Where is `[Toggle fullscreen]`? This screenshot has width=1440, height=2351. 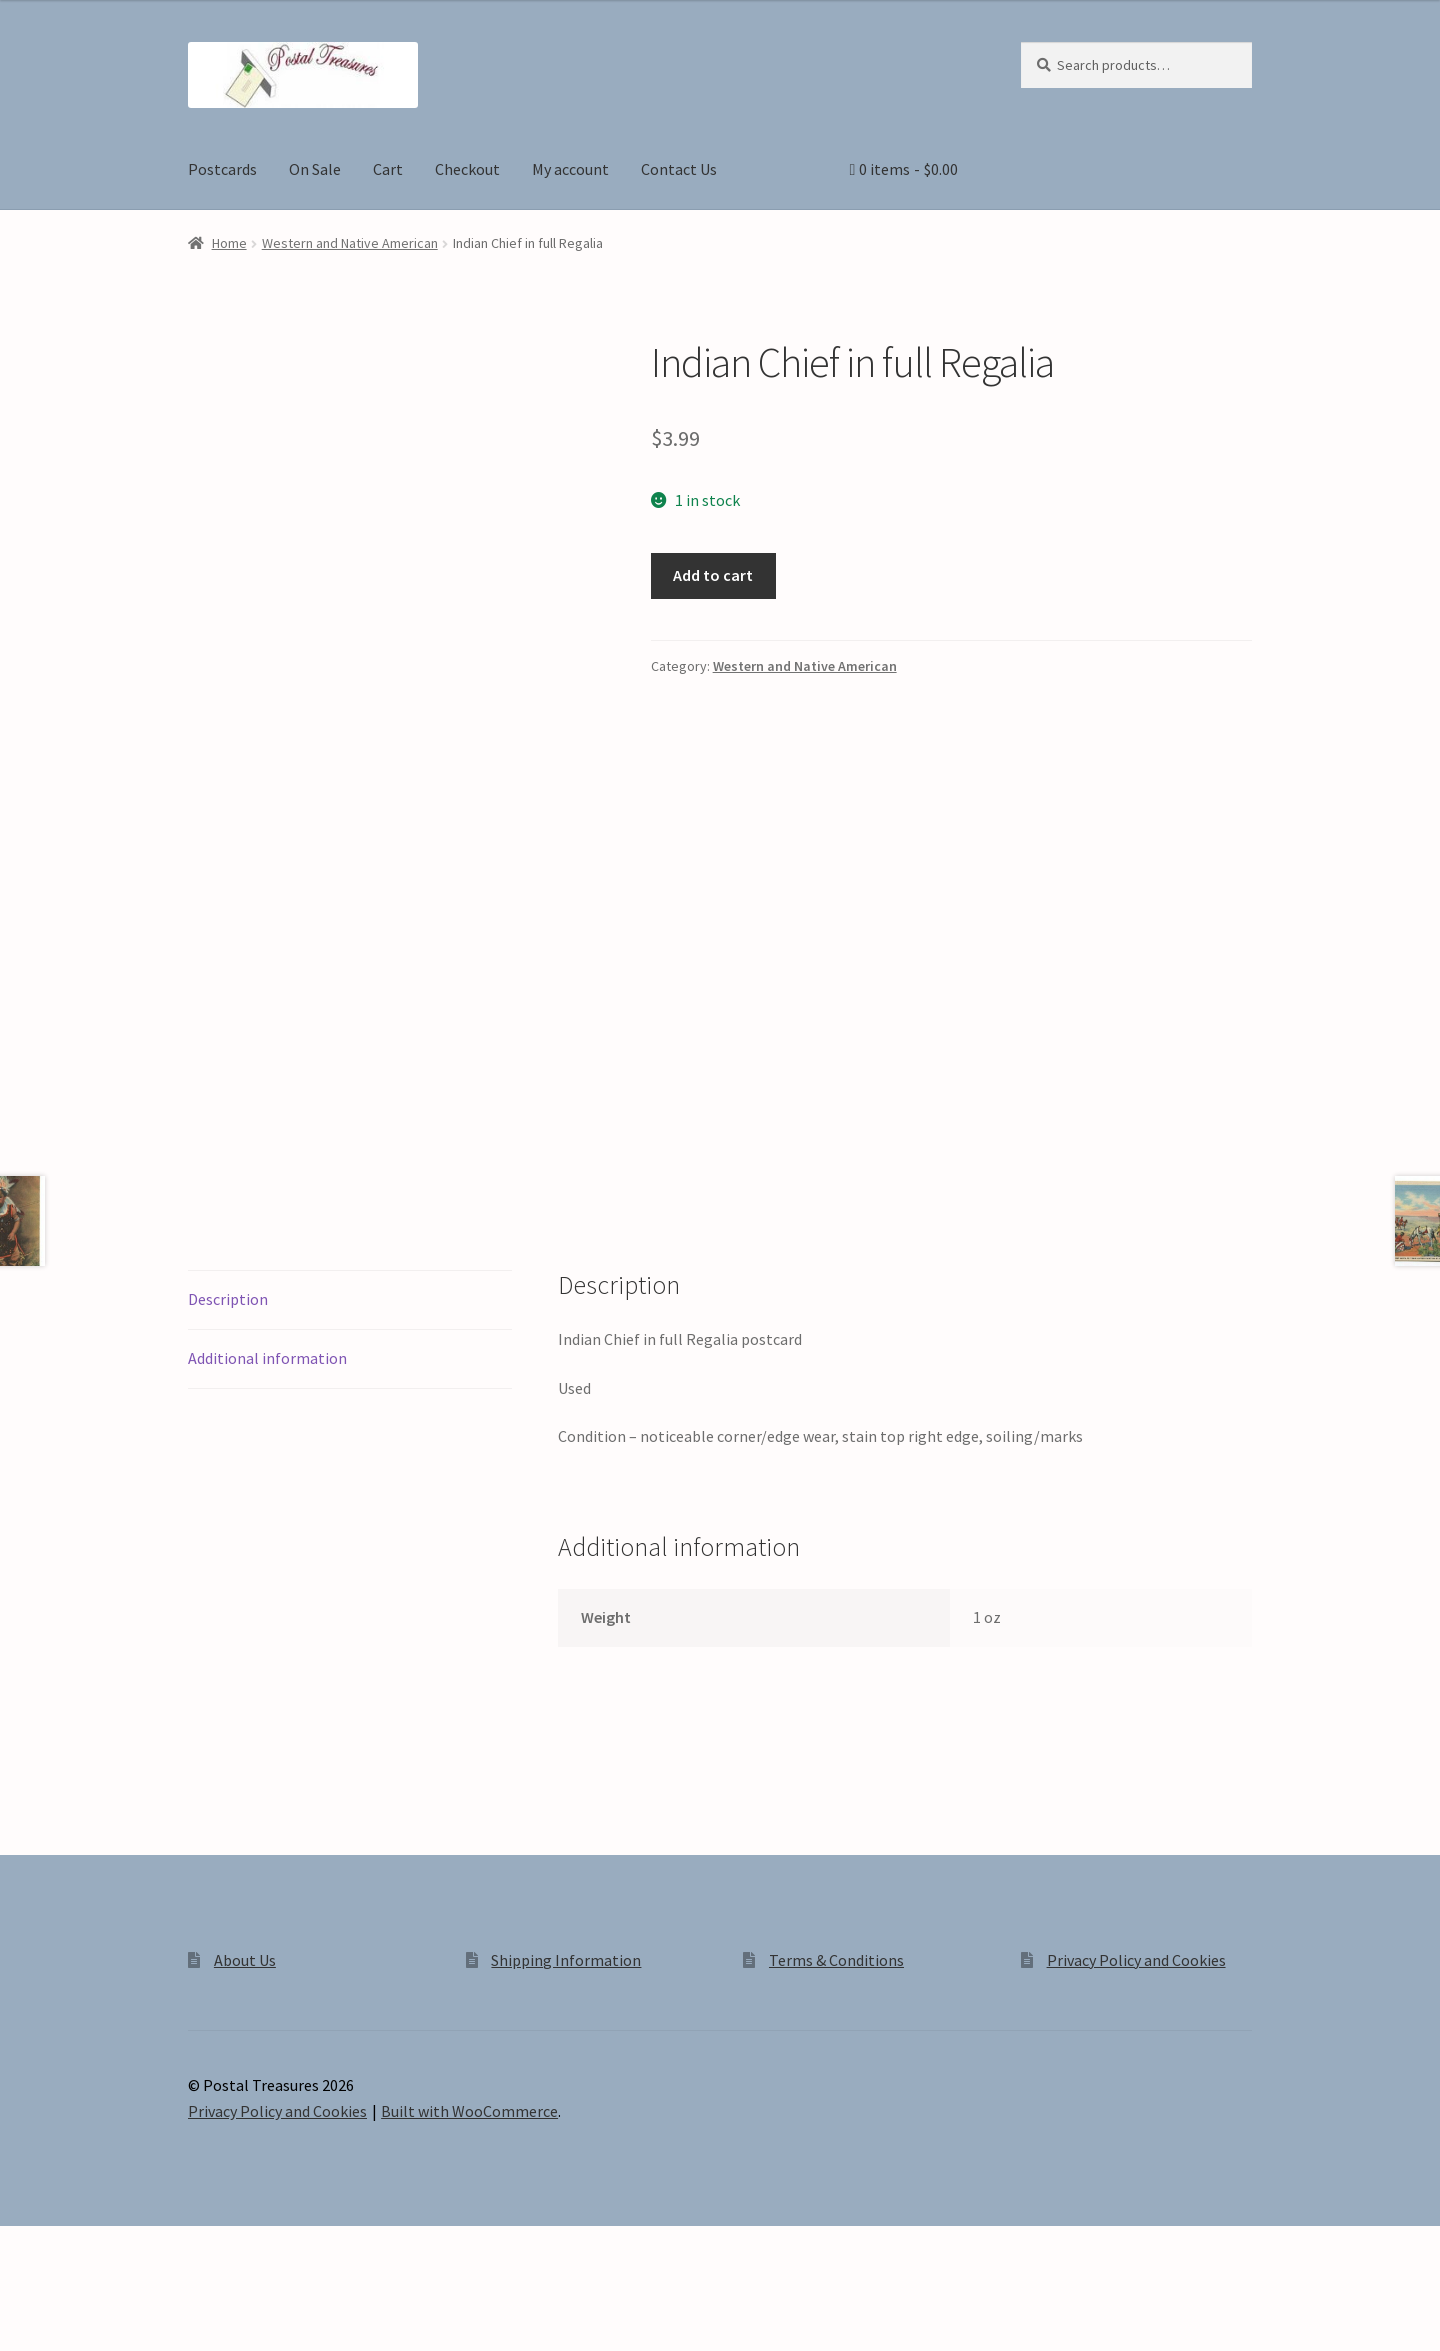
[Toggle fullscreen] is located at coordinates (70, 2313).